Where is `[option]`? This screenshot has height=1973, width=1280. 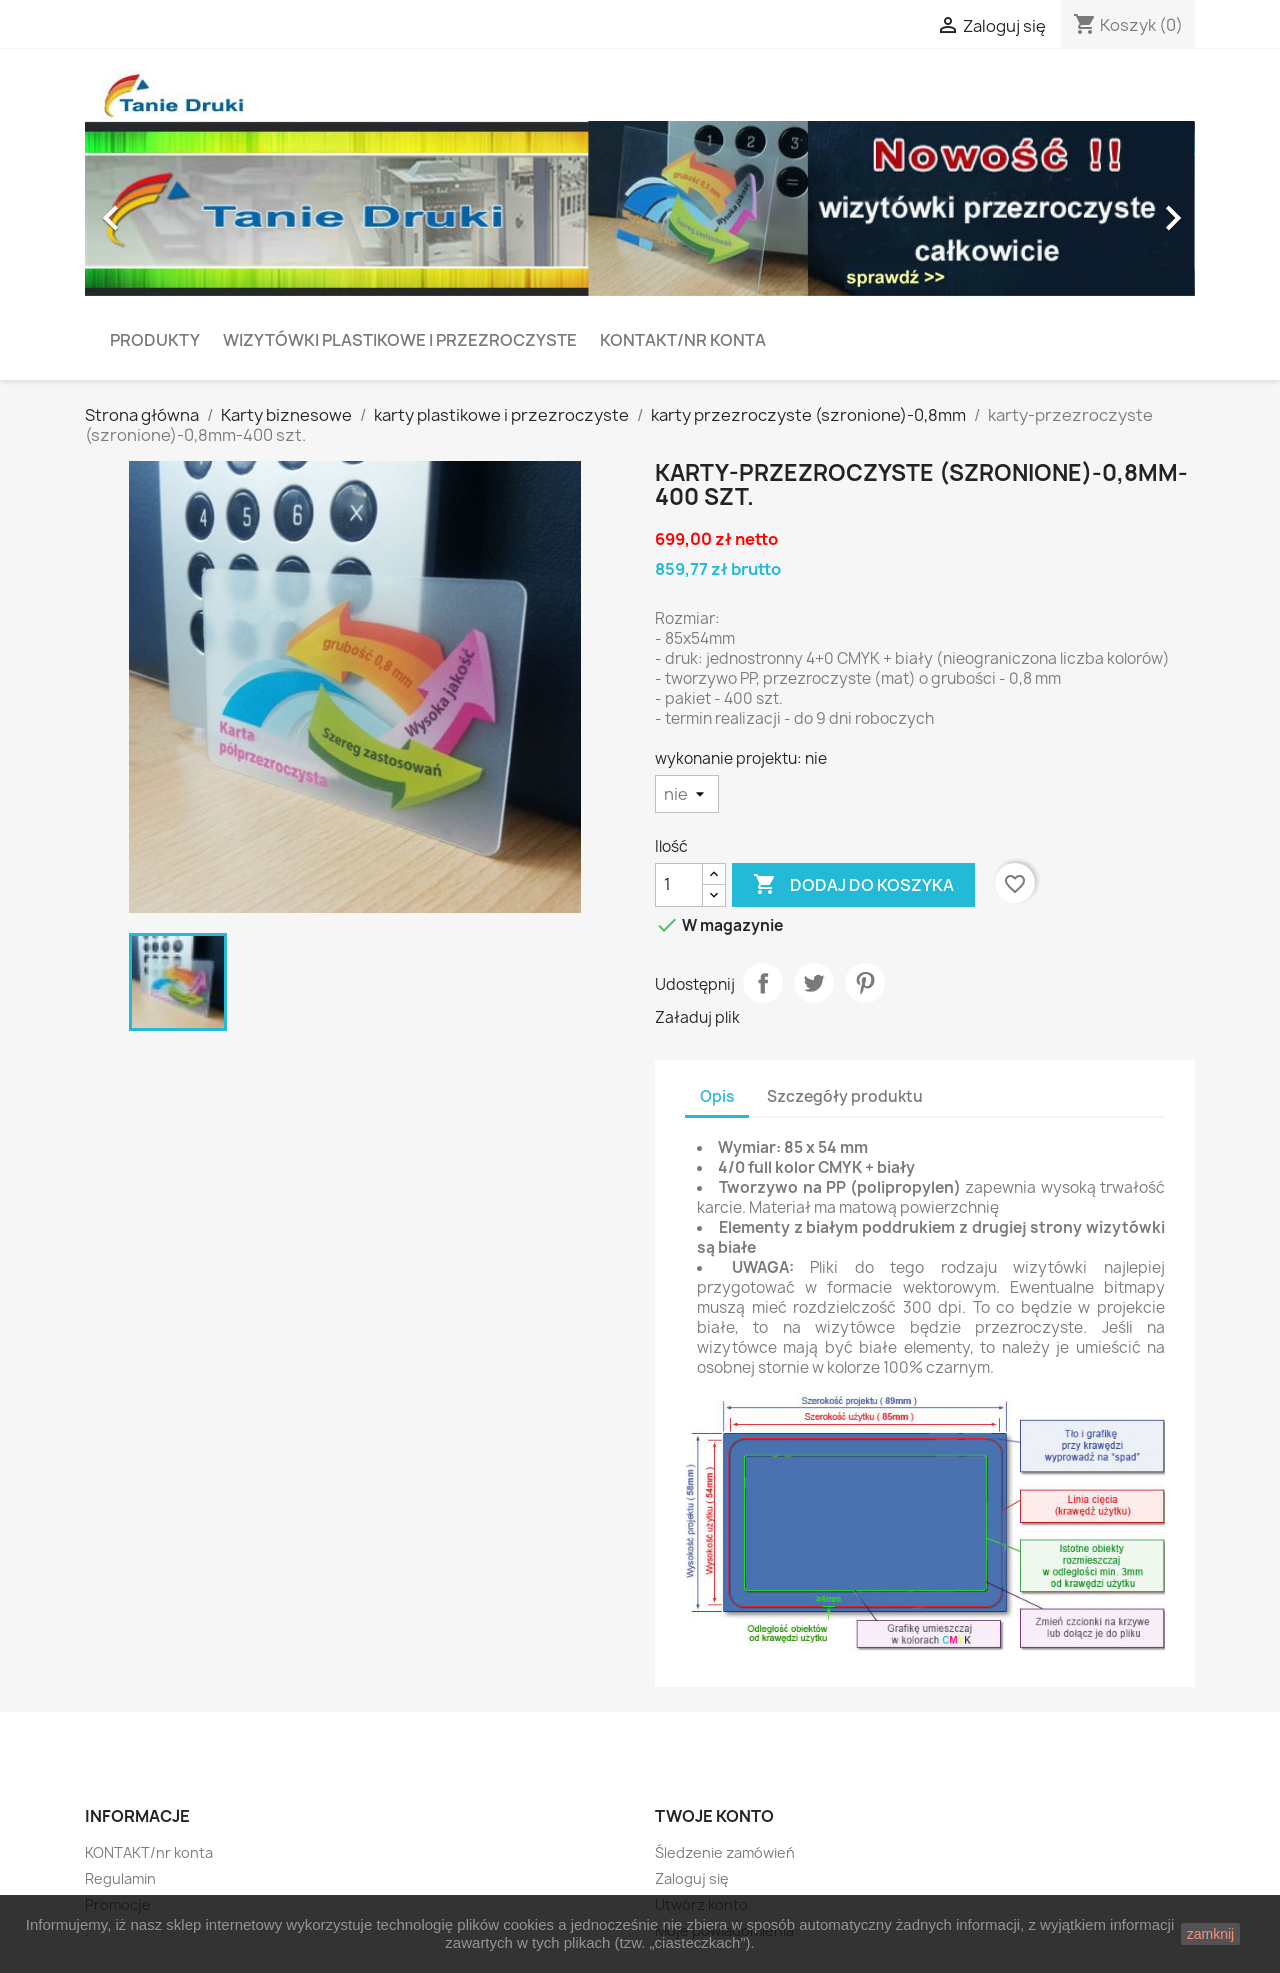
[option] is located at coordinates (640, 208).